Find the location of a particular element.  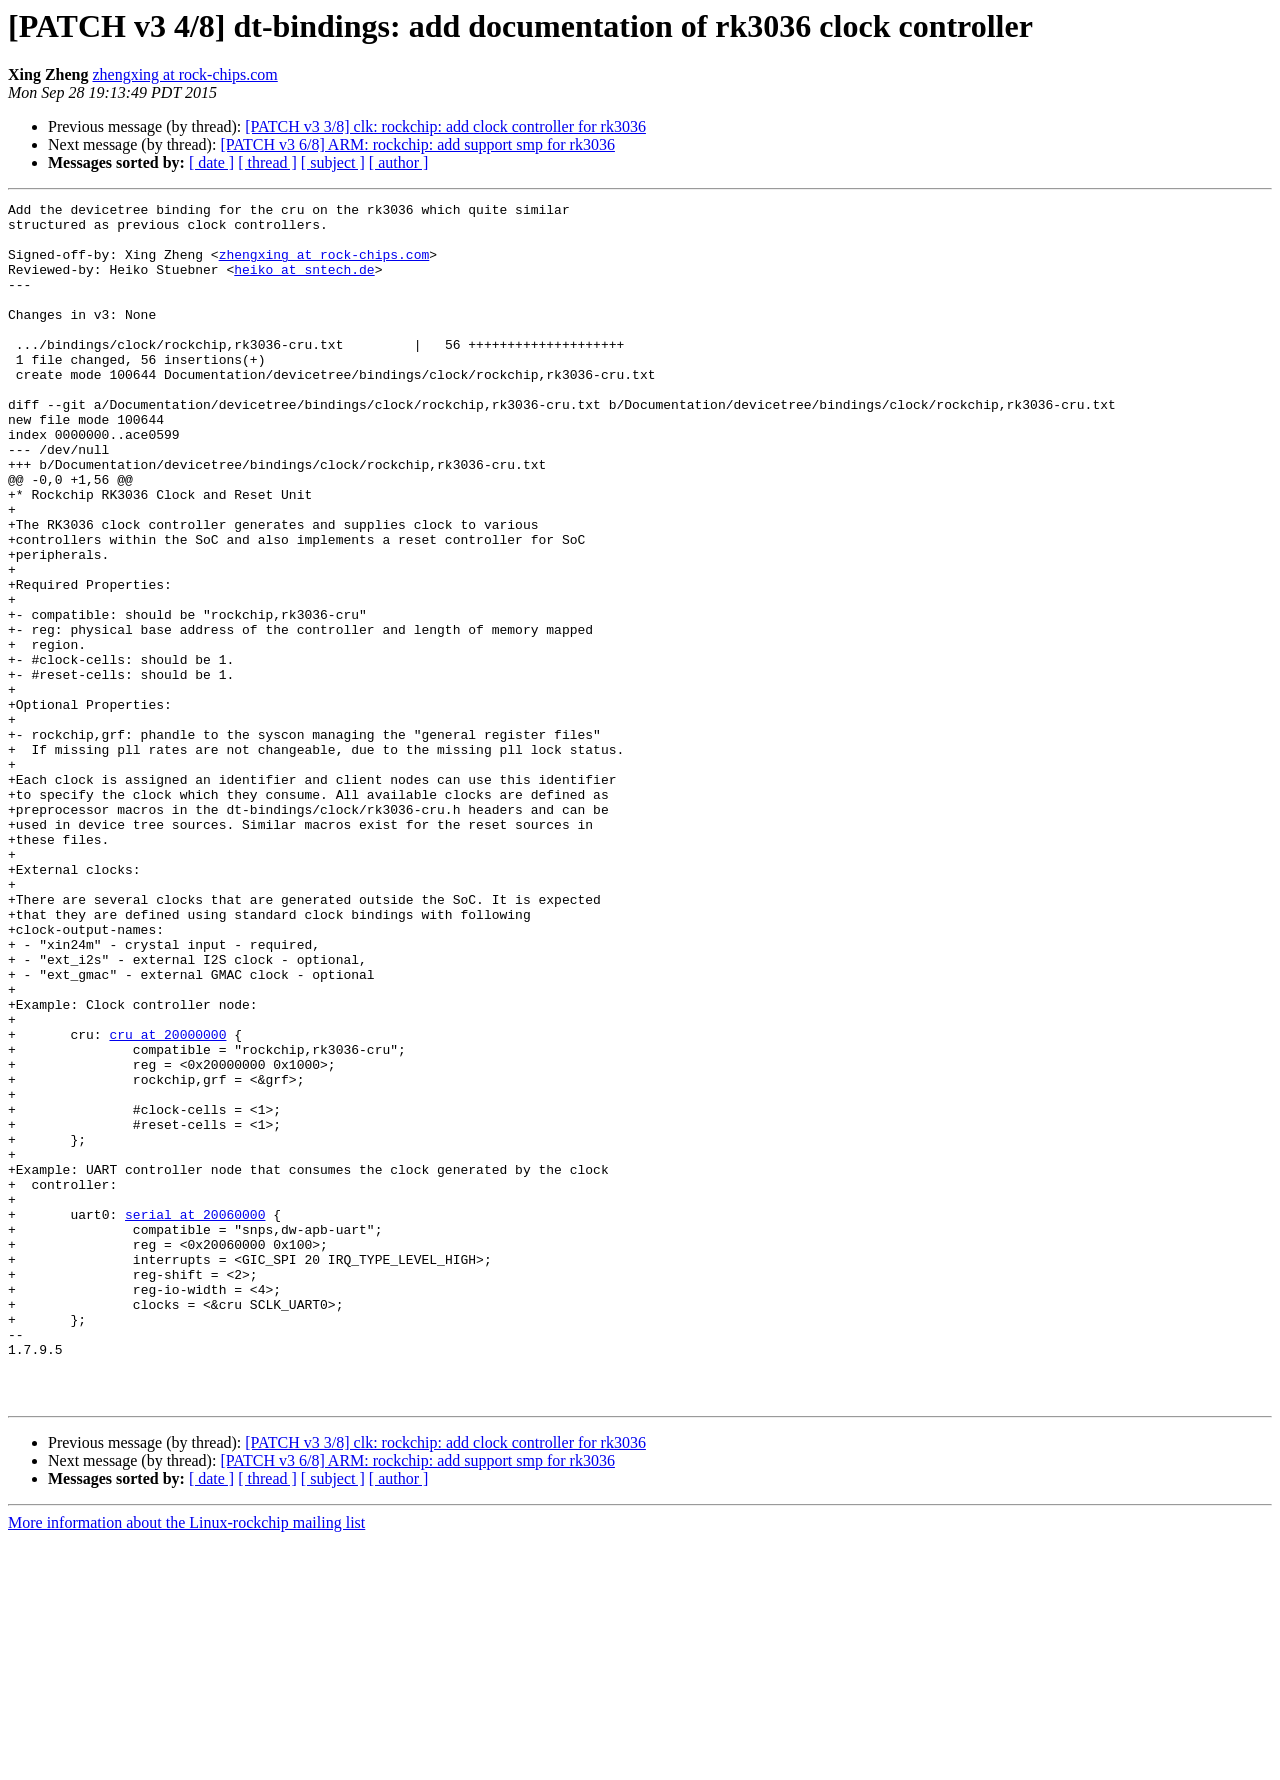

[ date ] is located at coordinates (211, 162).